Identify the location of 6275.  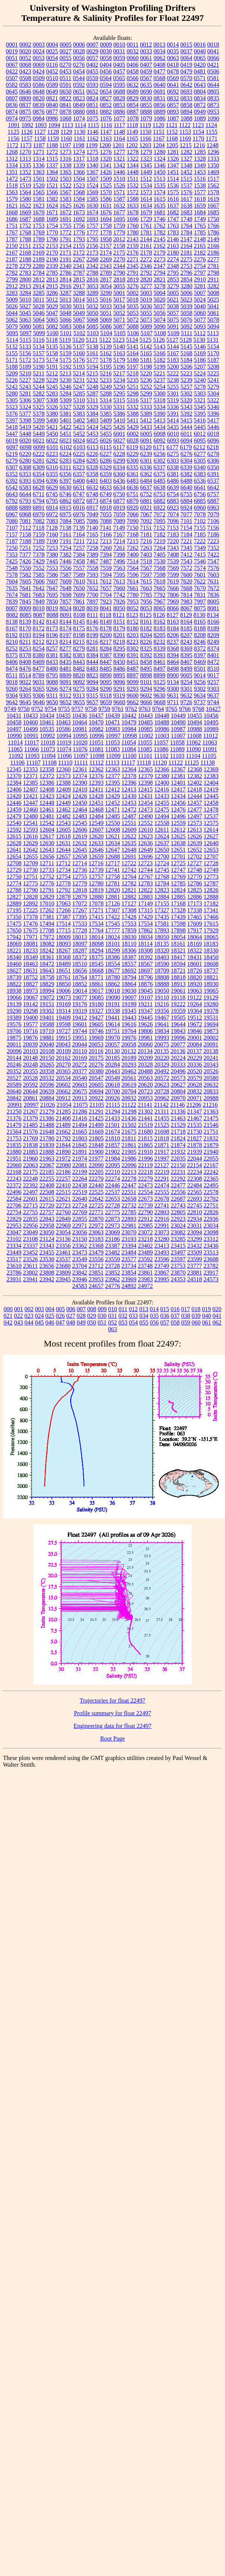
(173, 454).